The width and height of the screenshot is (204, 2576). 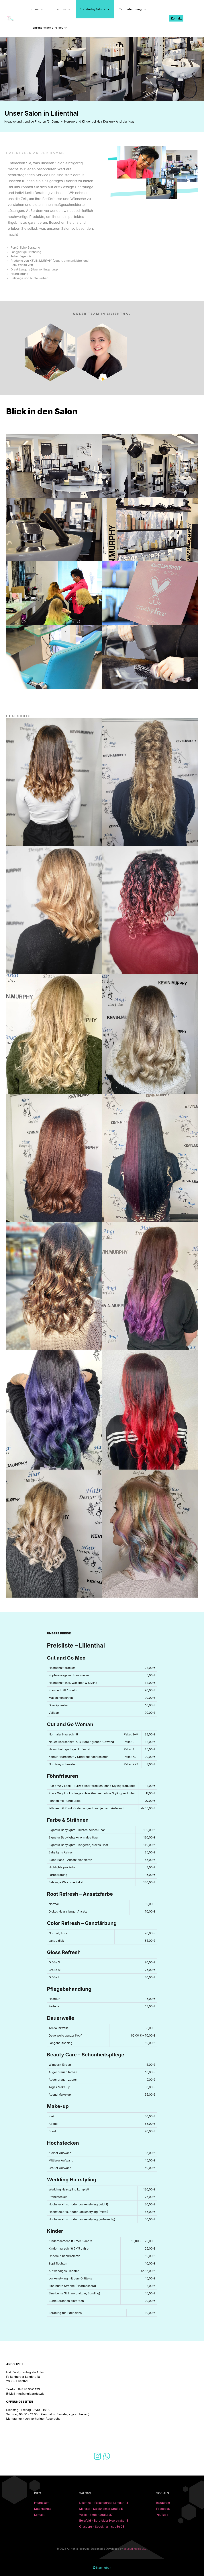 I want to click on Kontakt, so click(x=176, y=18).